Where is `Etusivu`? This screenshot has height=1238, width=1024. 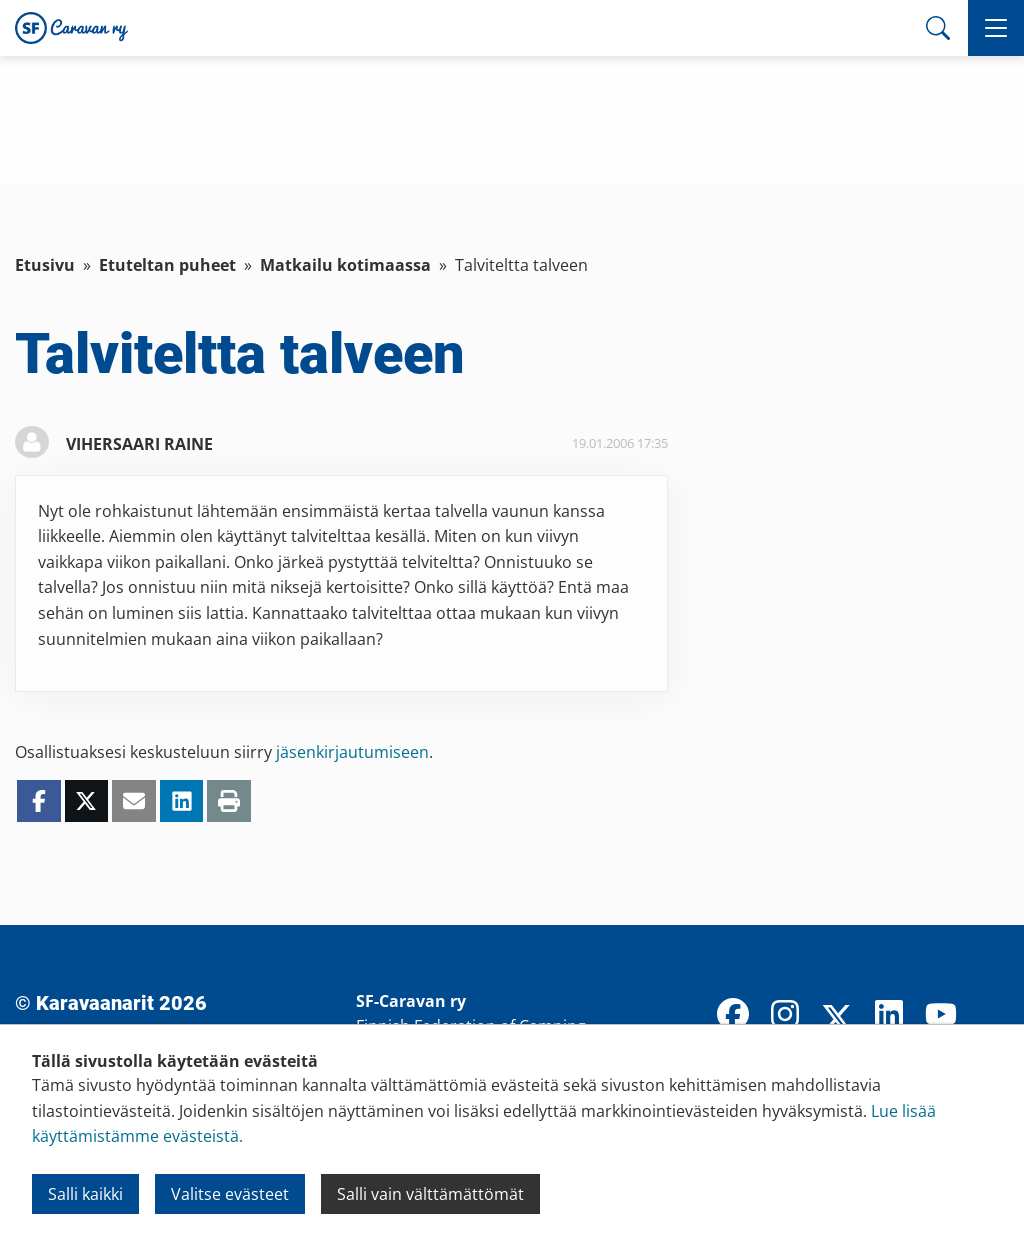 Etusivu is located at coordinates (45, 265).